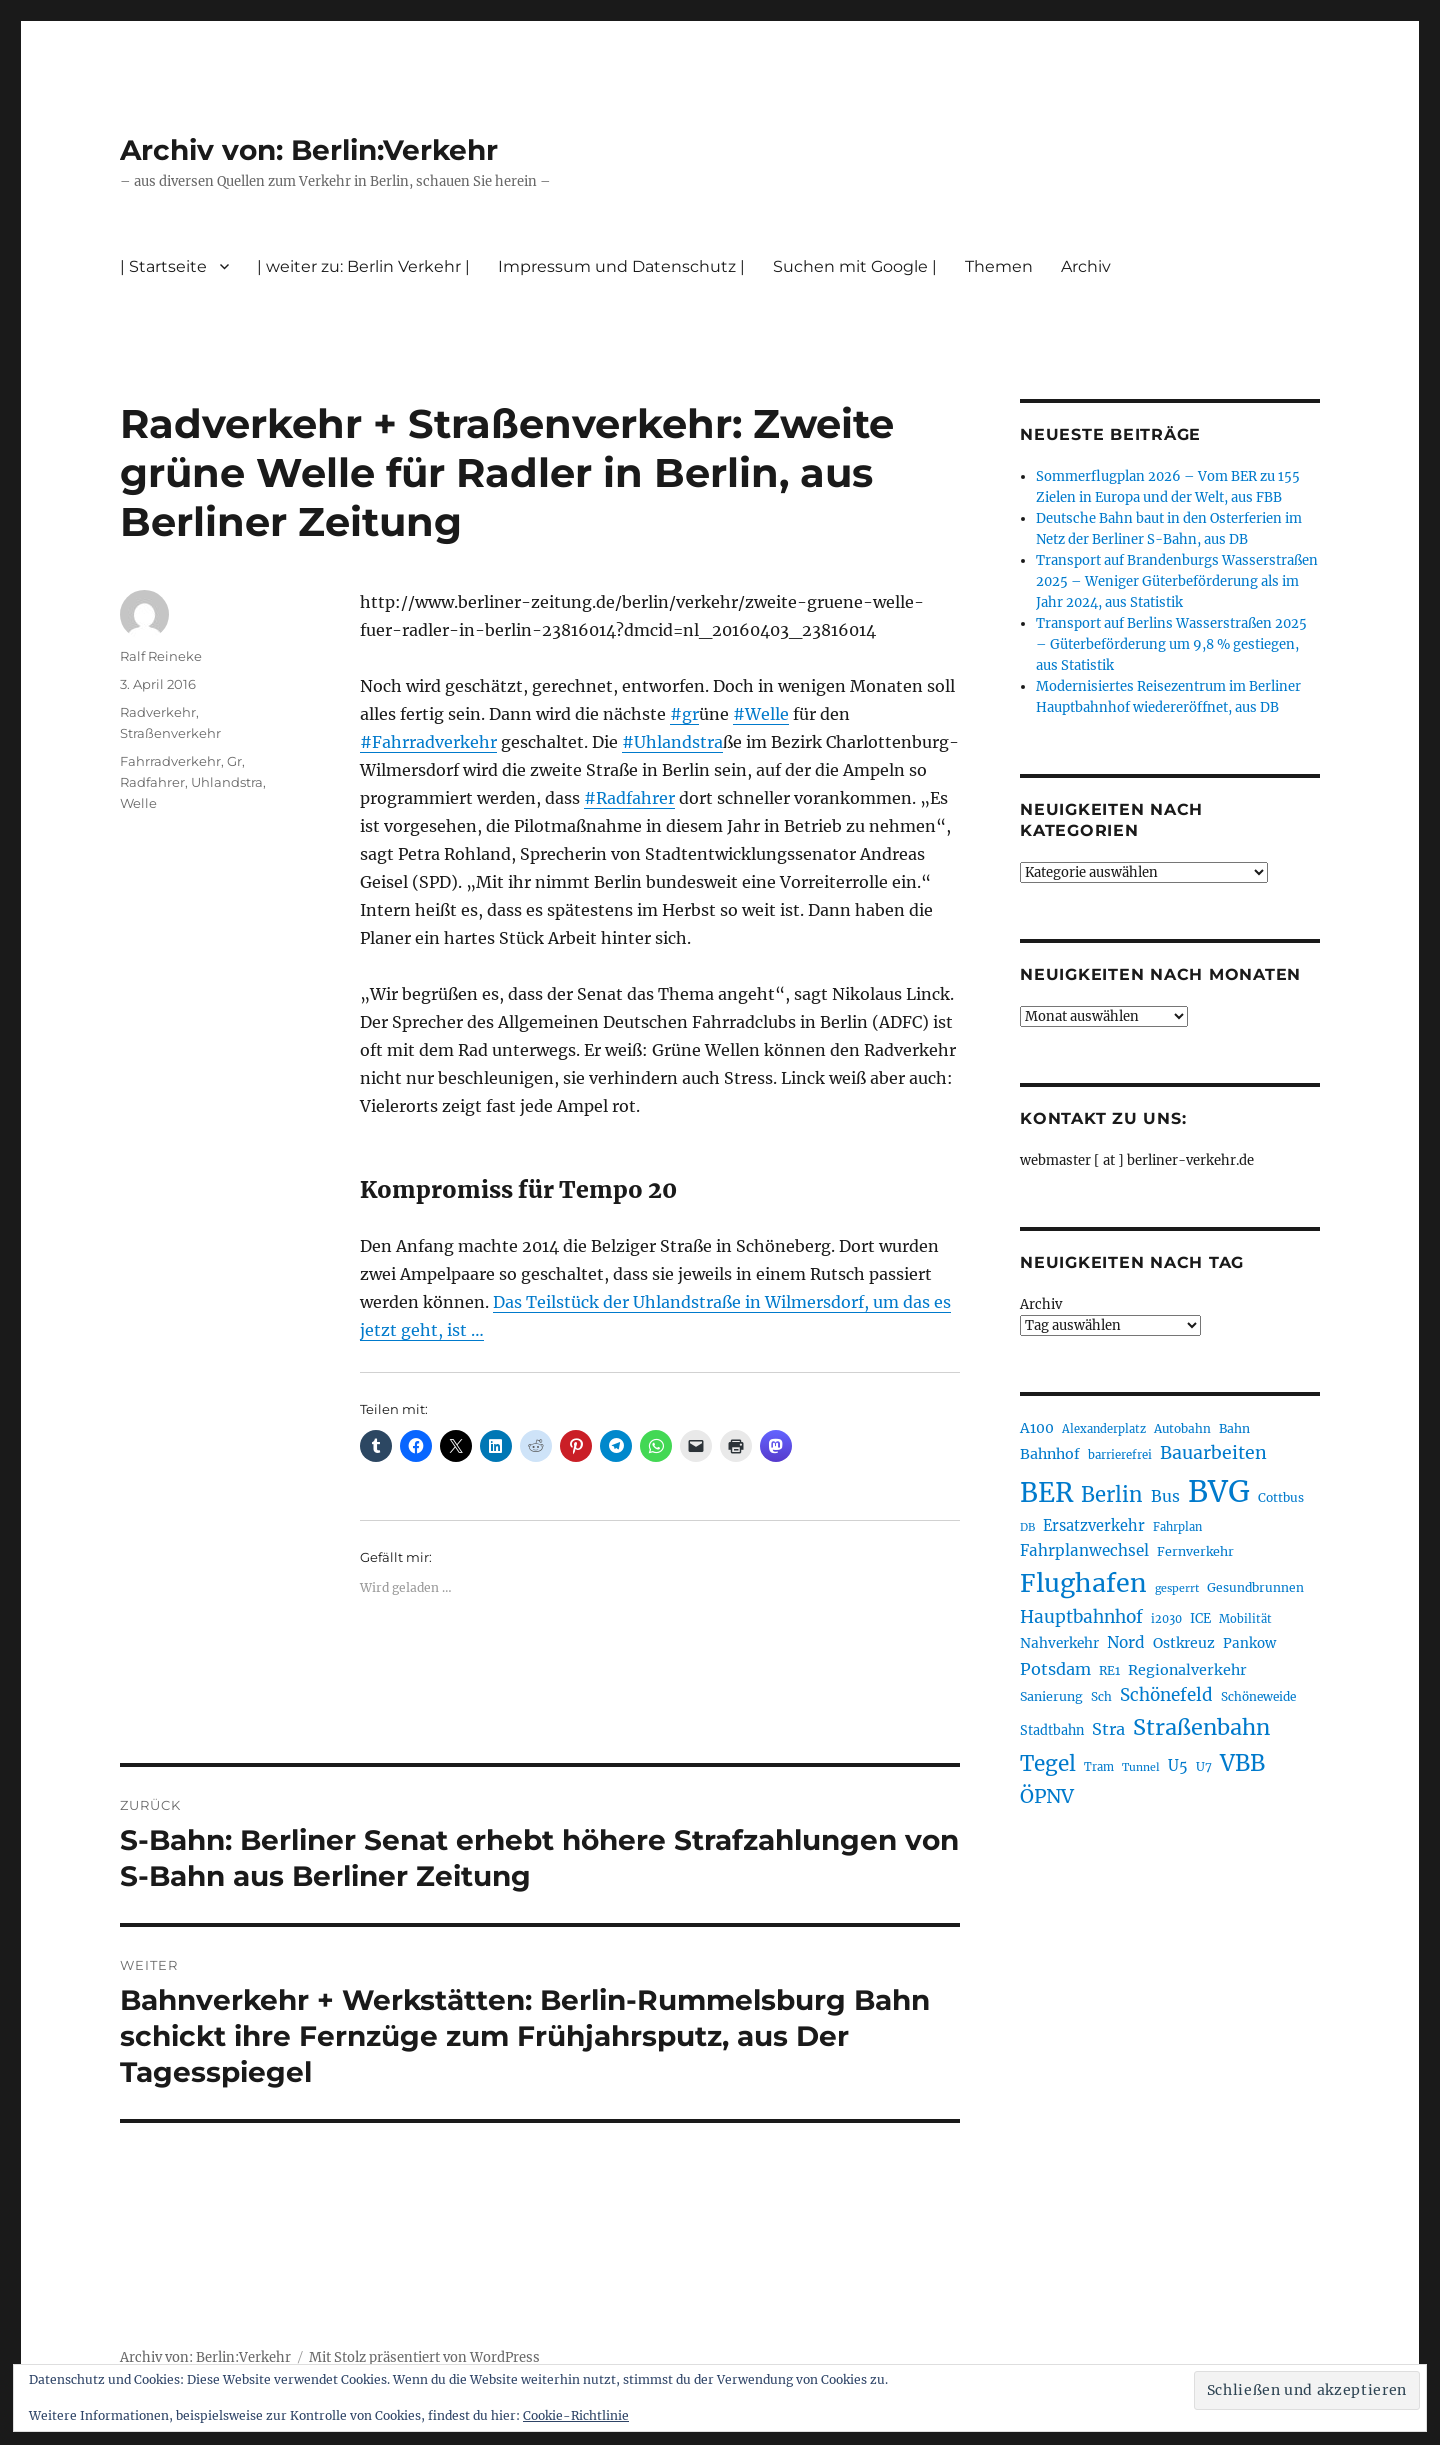 The image size is (1440, 2445). I want to click on Schönefeld [Schönefeld (348 Einträge)], so click(1166, 1695).